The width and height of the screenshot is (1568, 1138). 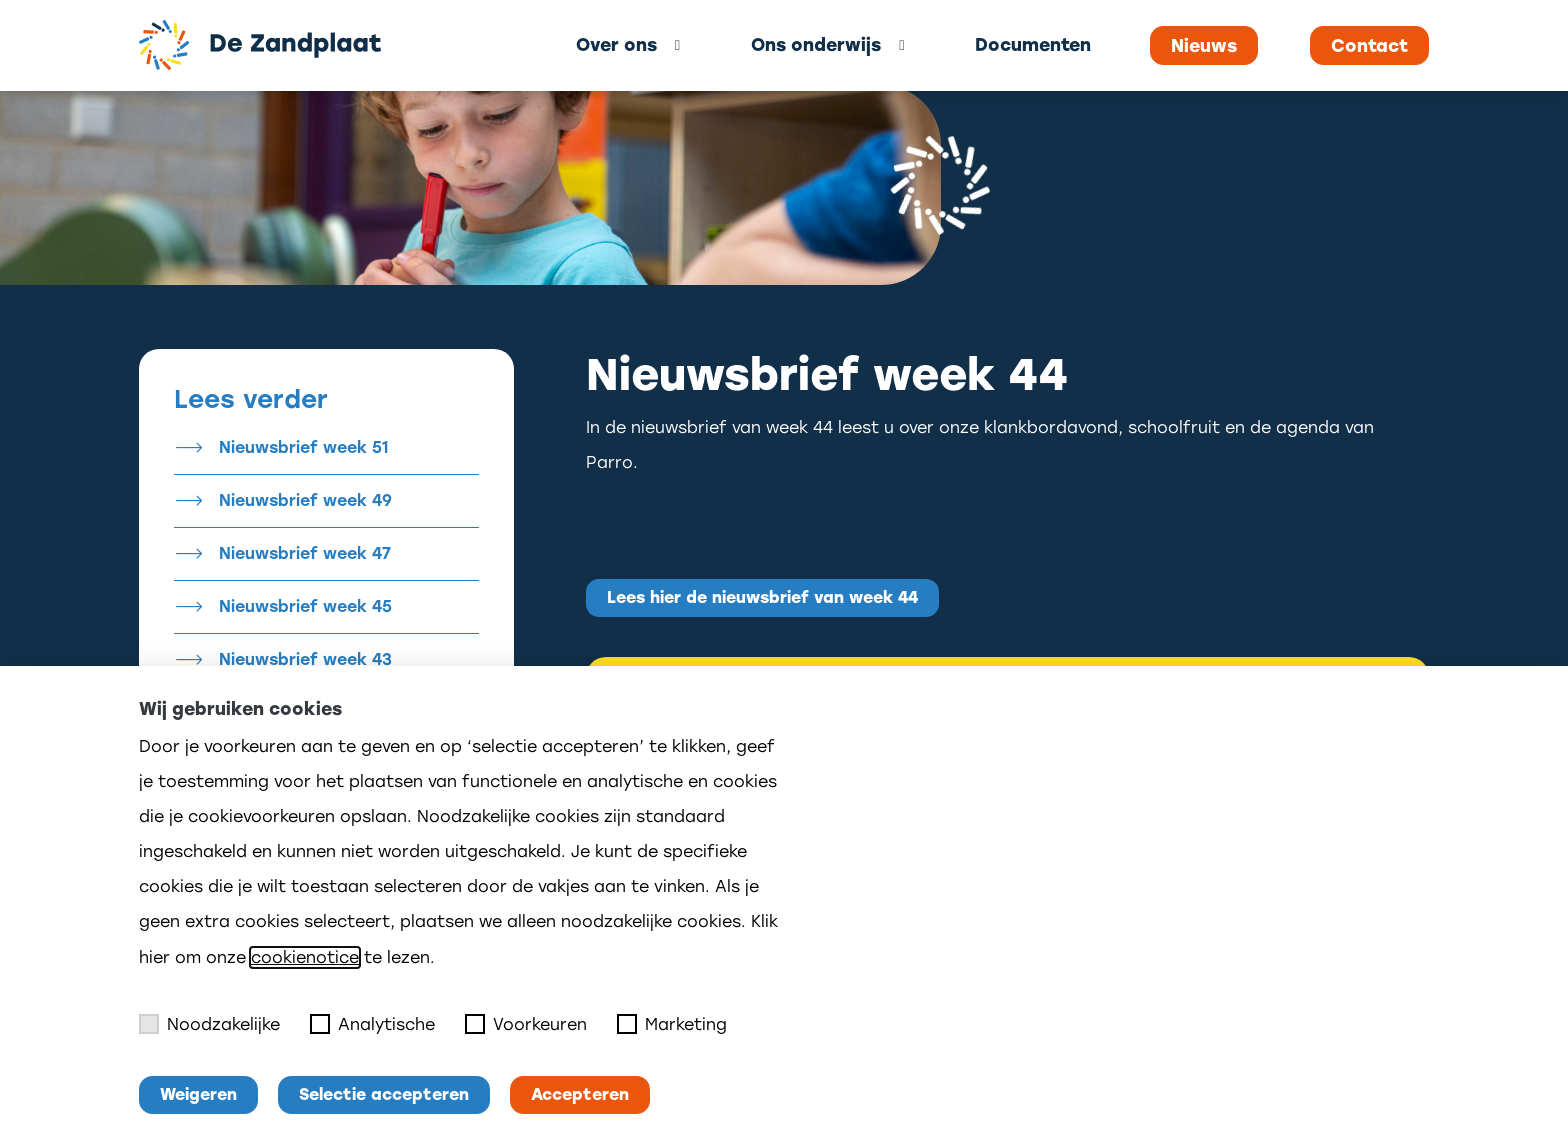 What do you see at coordinates (305, 957) in the screenshot?
I see `cookienotice` at bounding box center [305, 957].